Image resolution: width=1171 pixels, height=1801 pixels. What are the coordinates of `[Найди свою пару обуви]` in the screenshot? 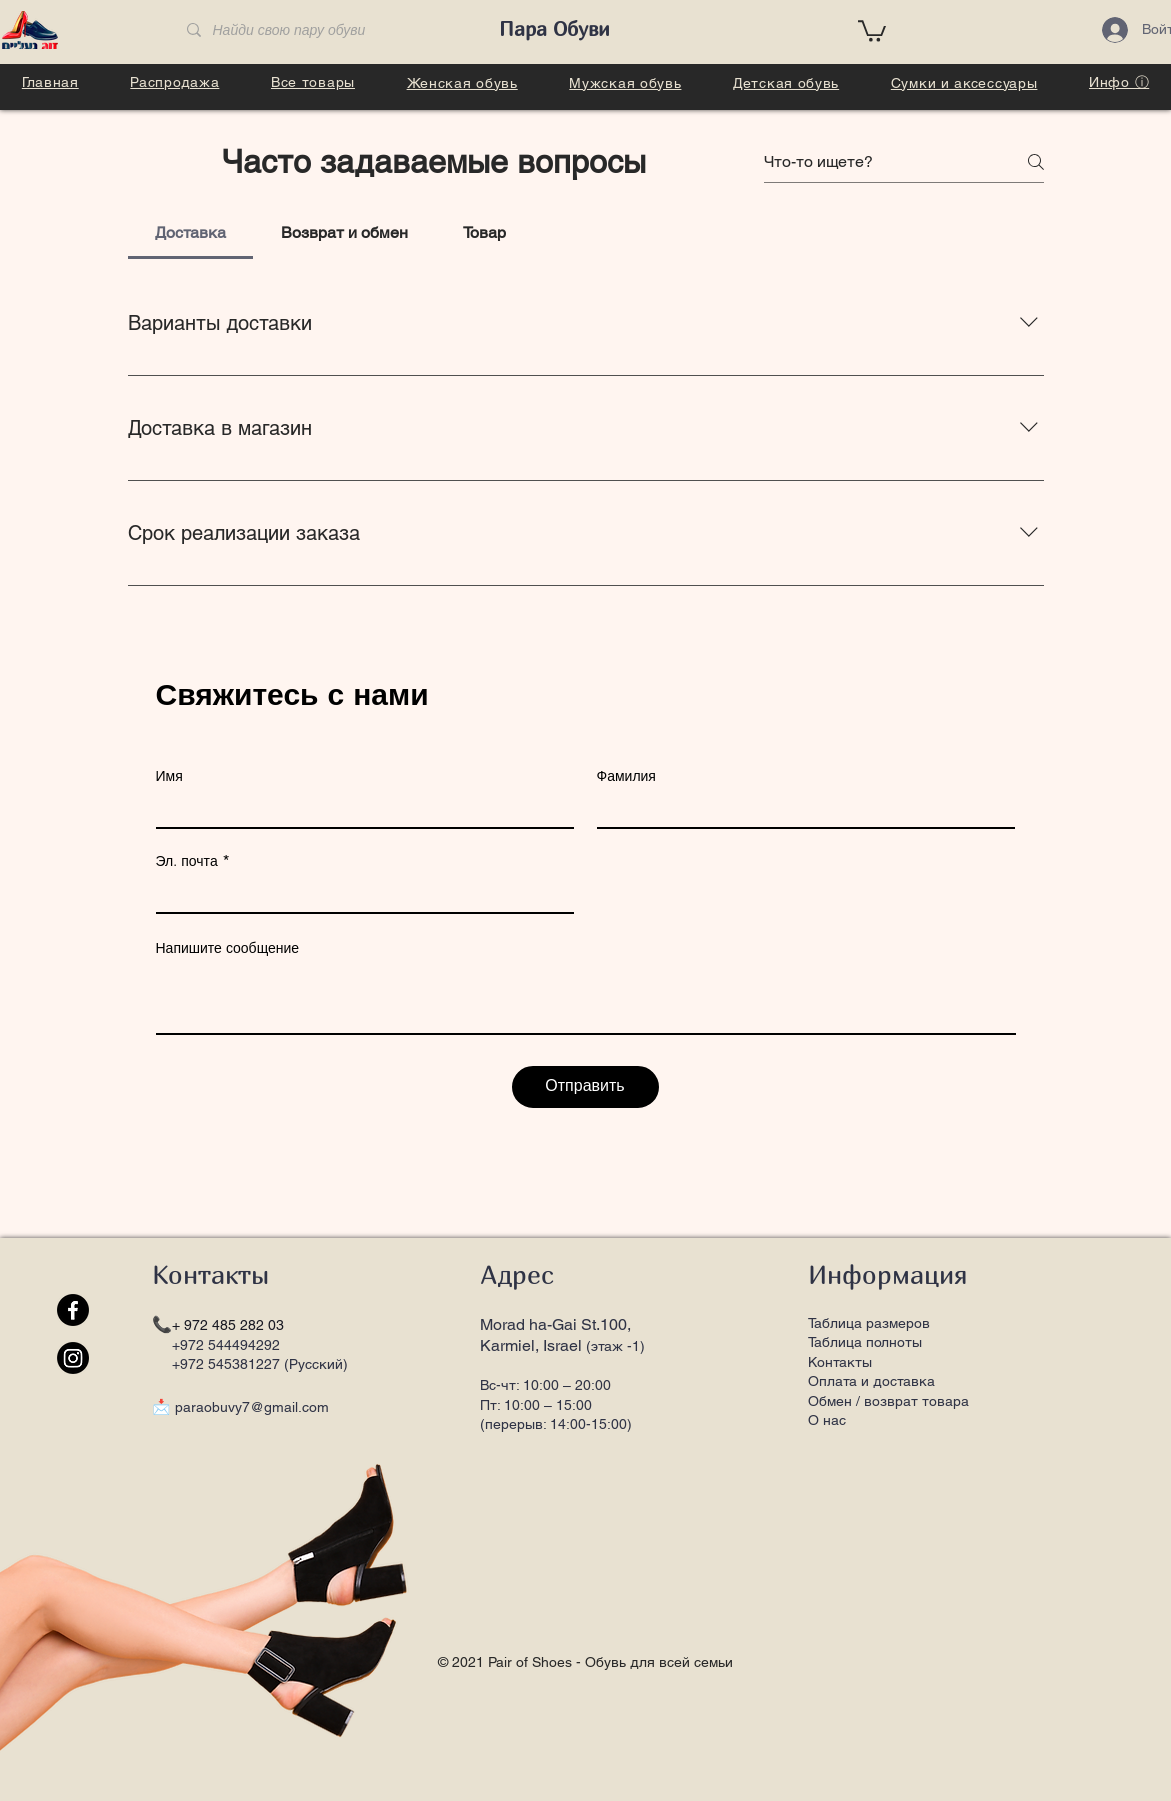 It's located at (324, 31).